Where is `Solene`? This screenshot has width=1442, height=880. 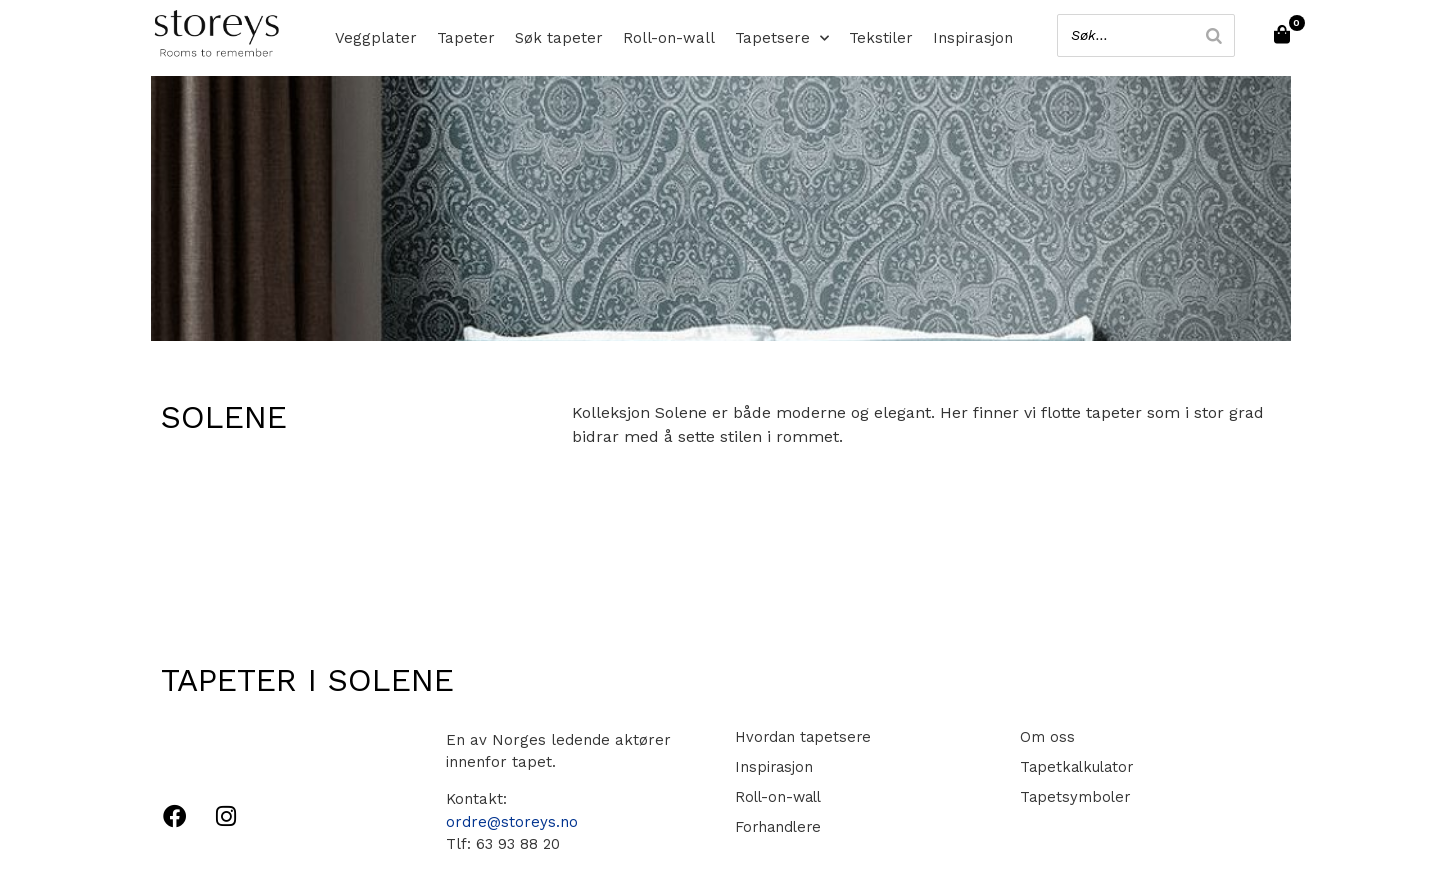
Solene is located at coordinates (224, 417).